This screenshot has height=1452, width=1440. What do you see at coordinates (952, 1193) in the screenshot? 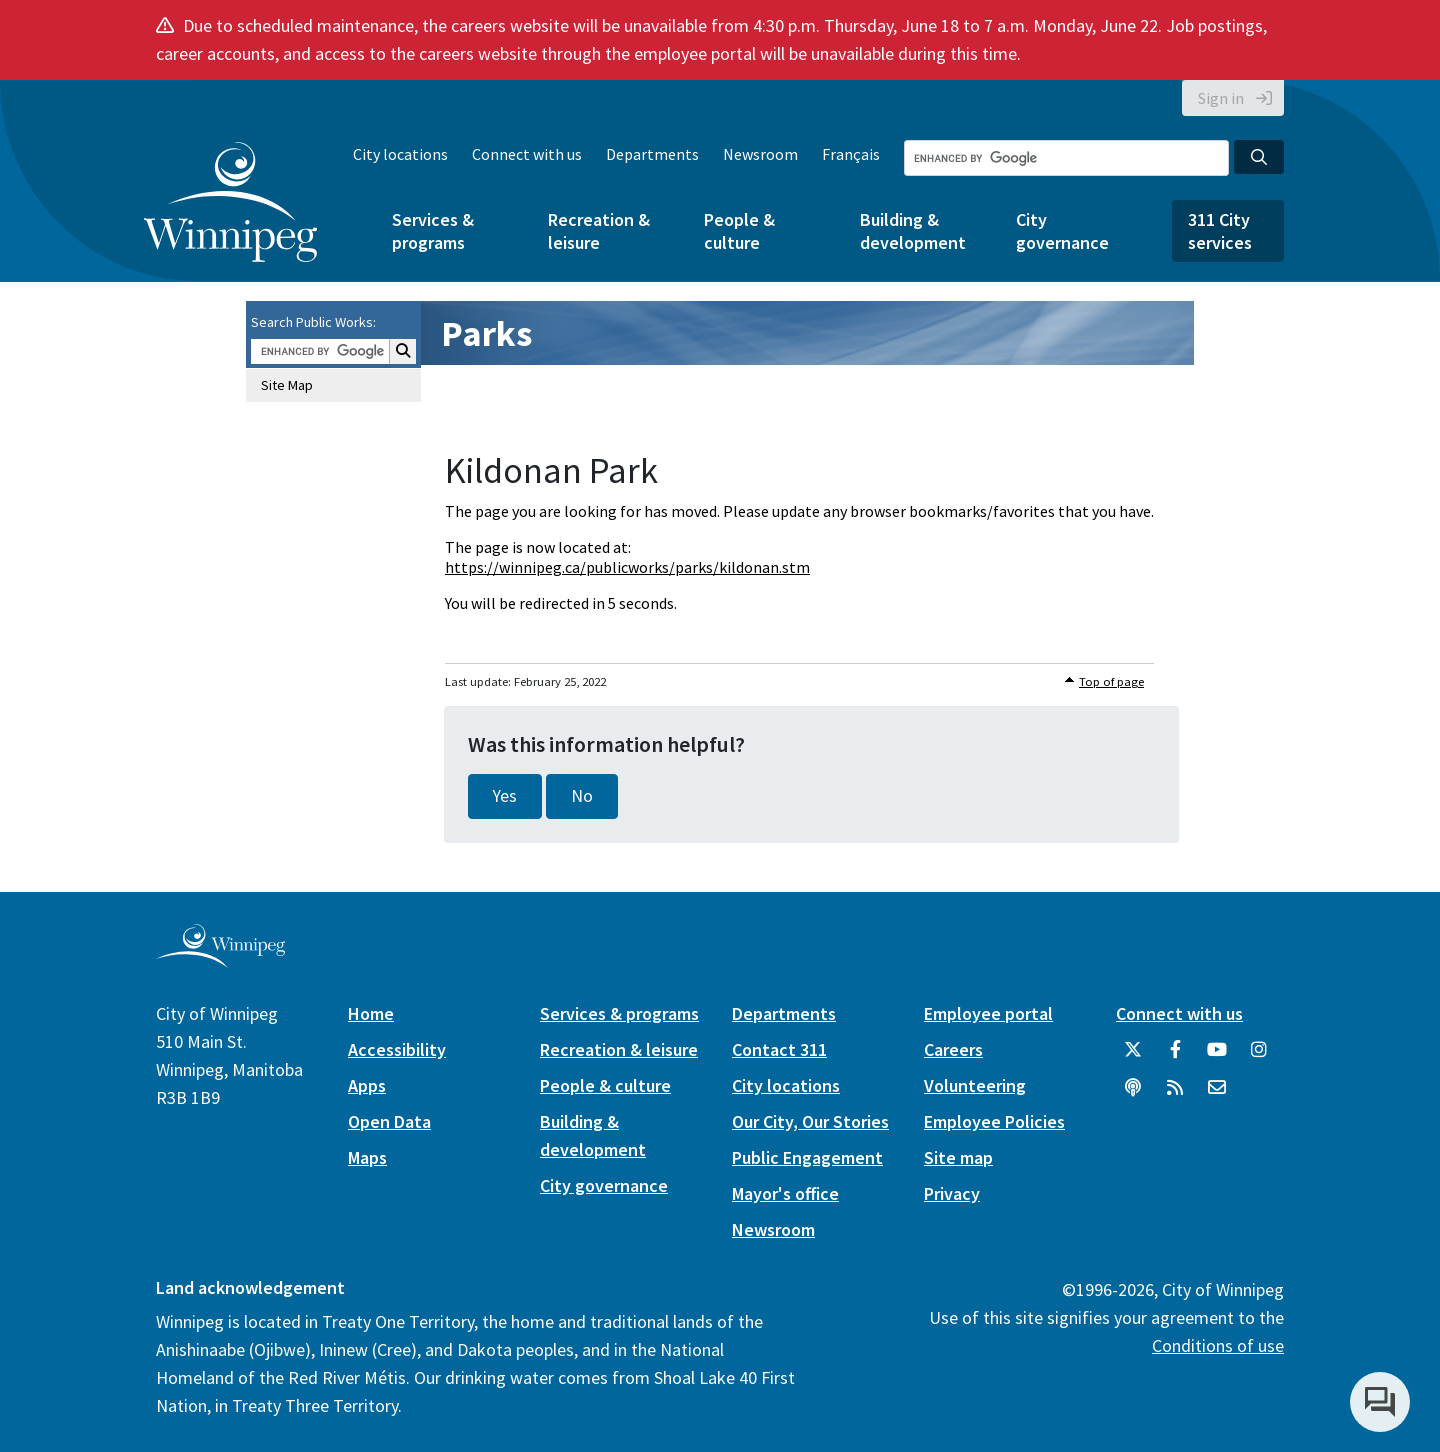
I see `Privacy` at bounding box center [952, 1193].